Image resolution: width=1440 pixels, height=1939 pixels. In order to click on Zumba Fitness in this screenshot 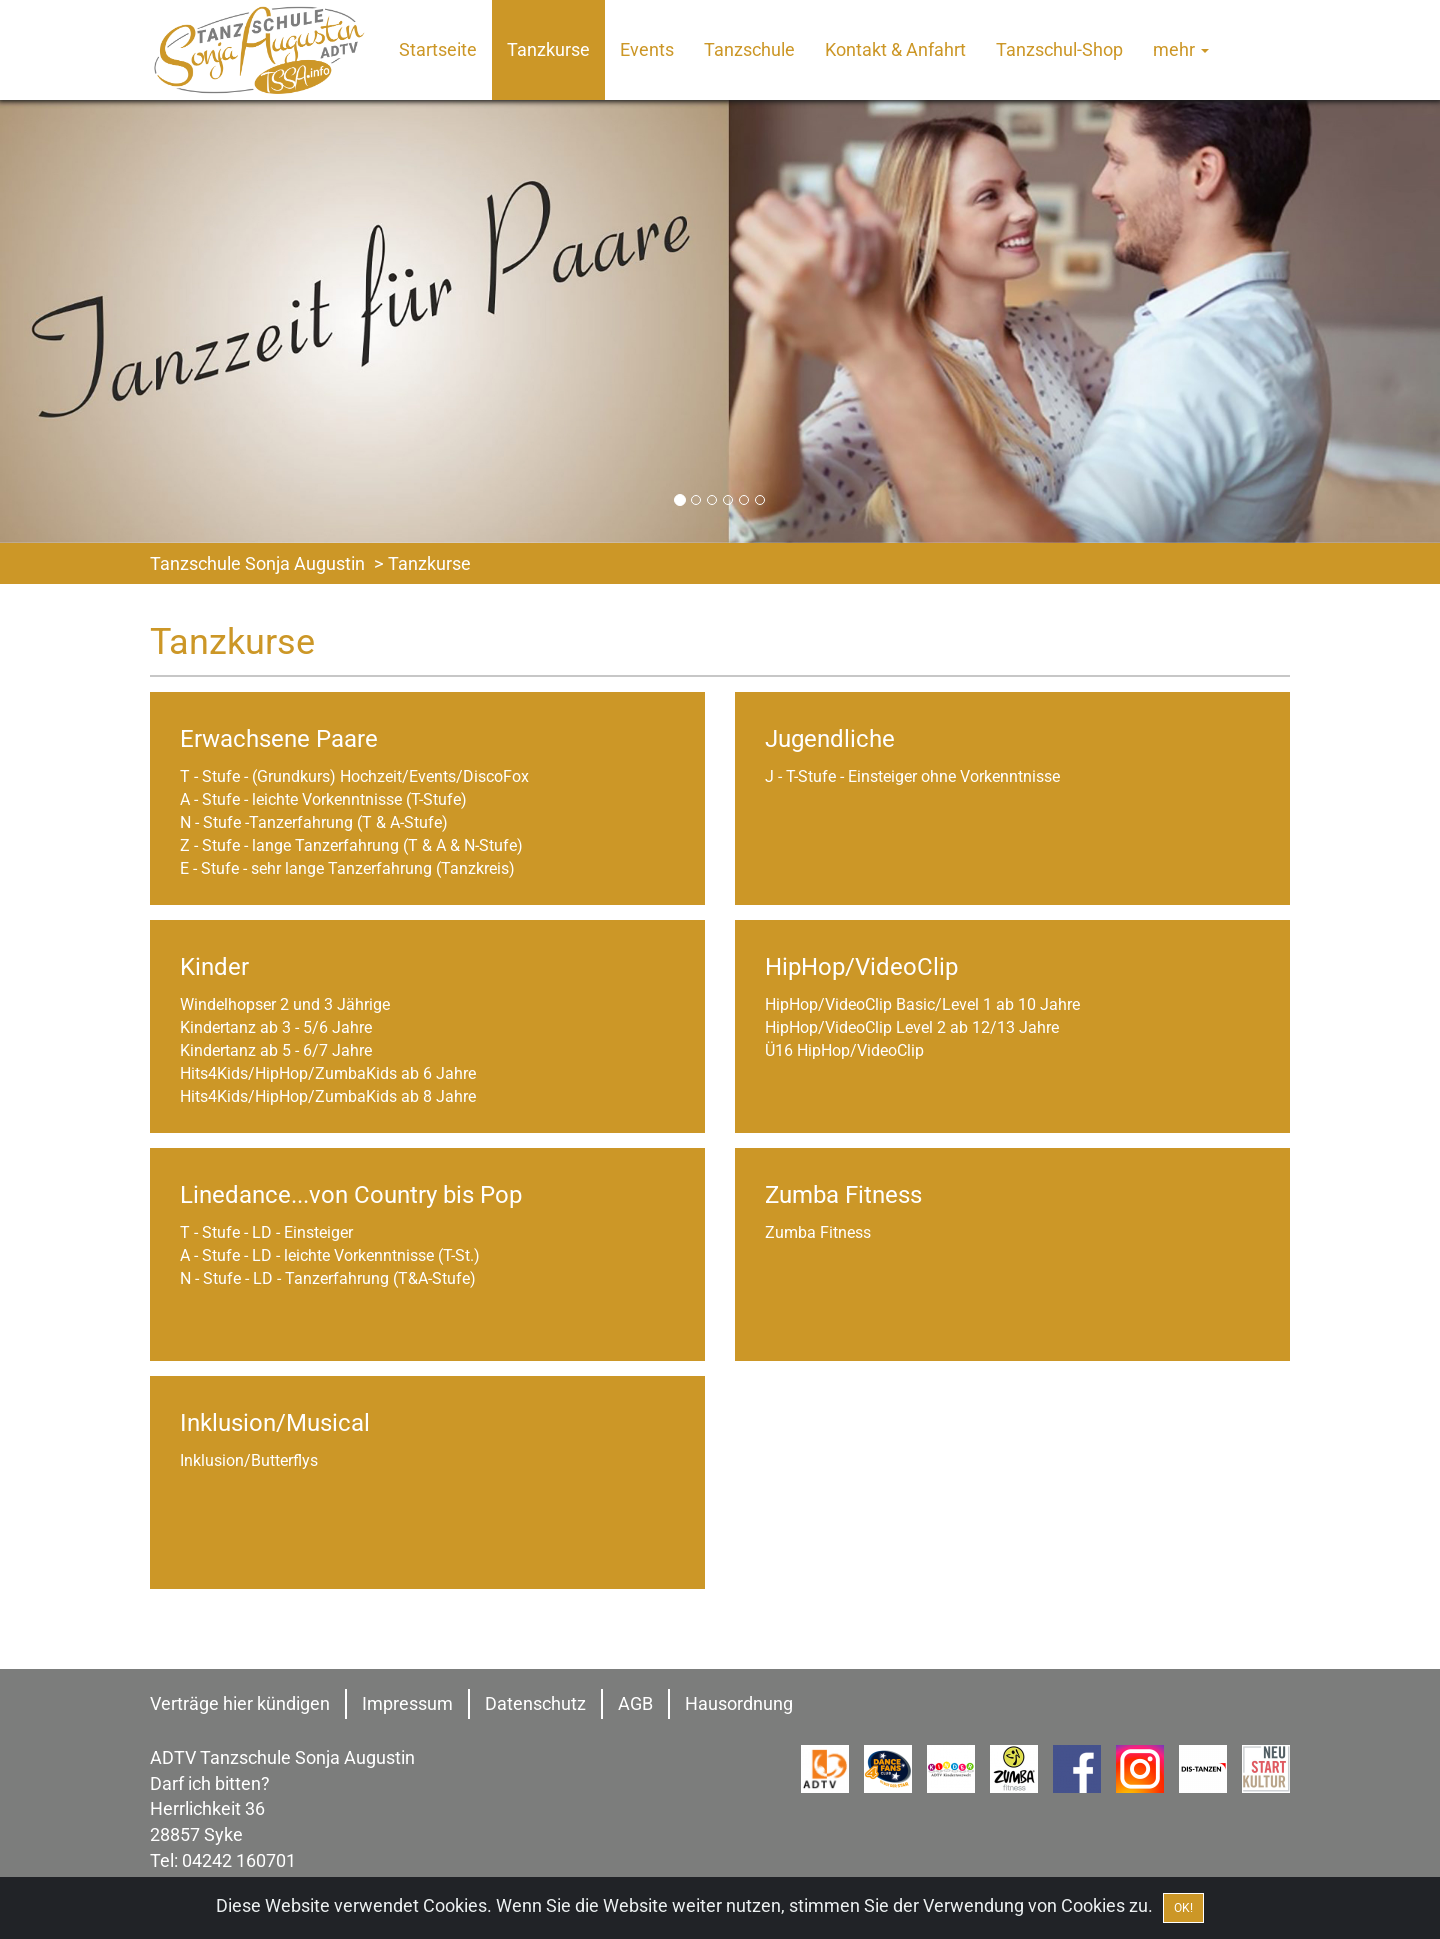, I will do `click(818, 1232)`.